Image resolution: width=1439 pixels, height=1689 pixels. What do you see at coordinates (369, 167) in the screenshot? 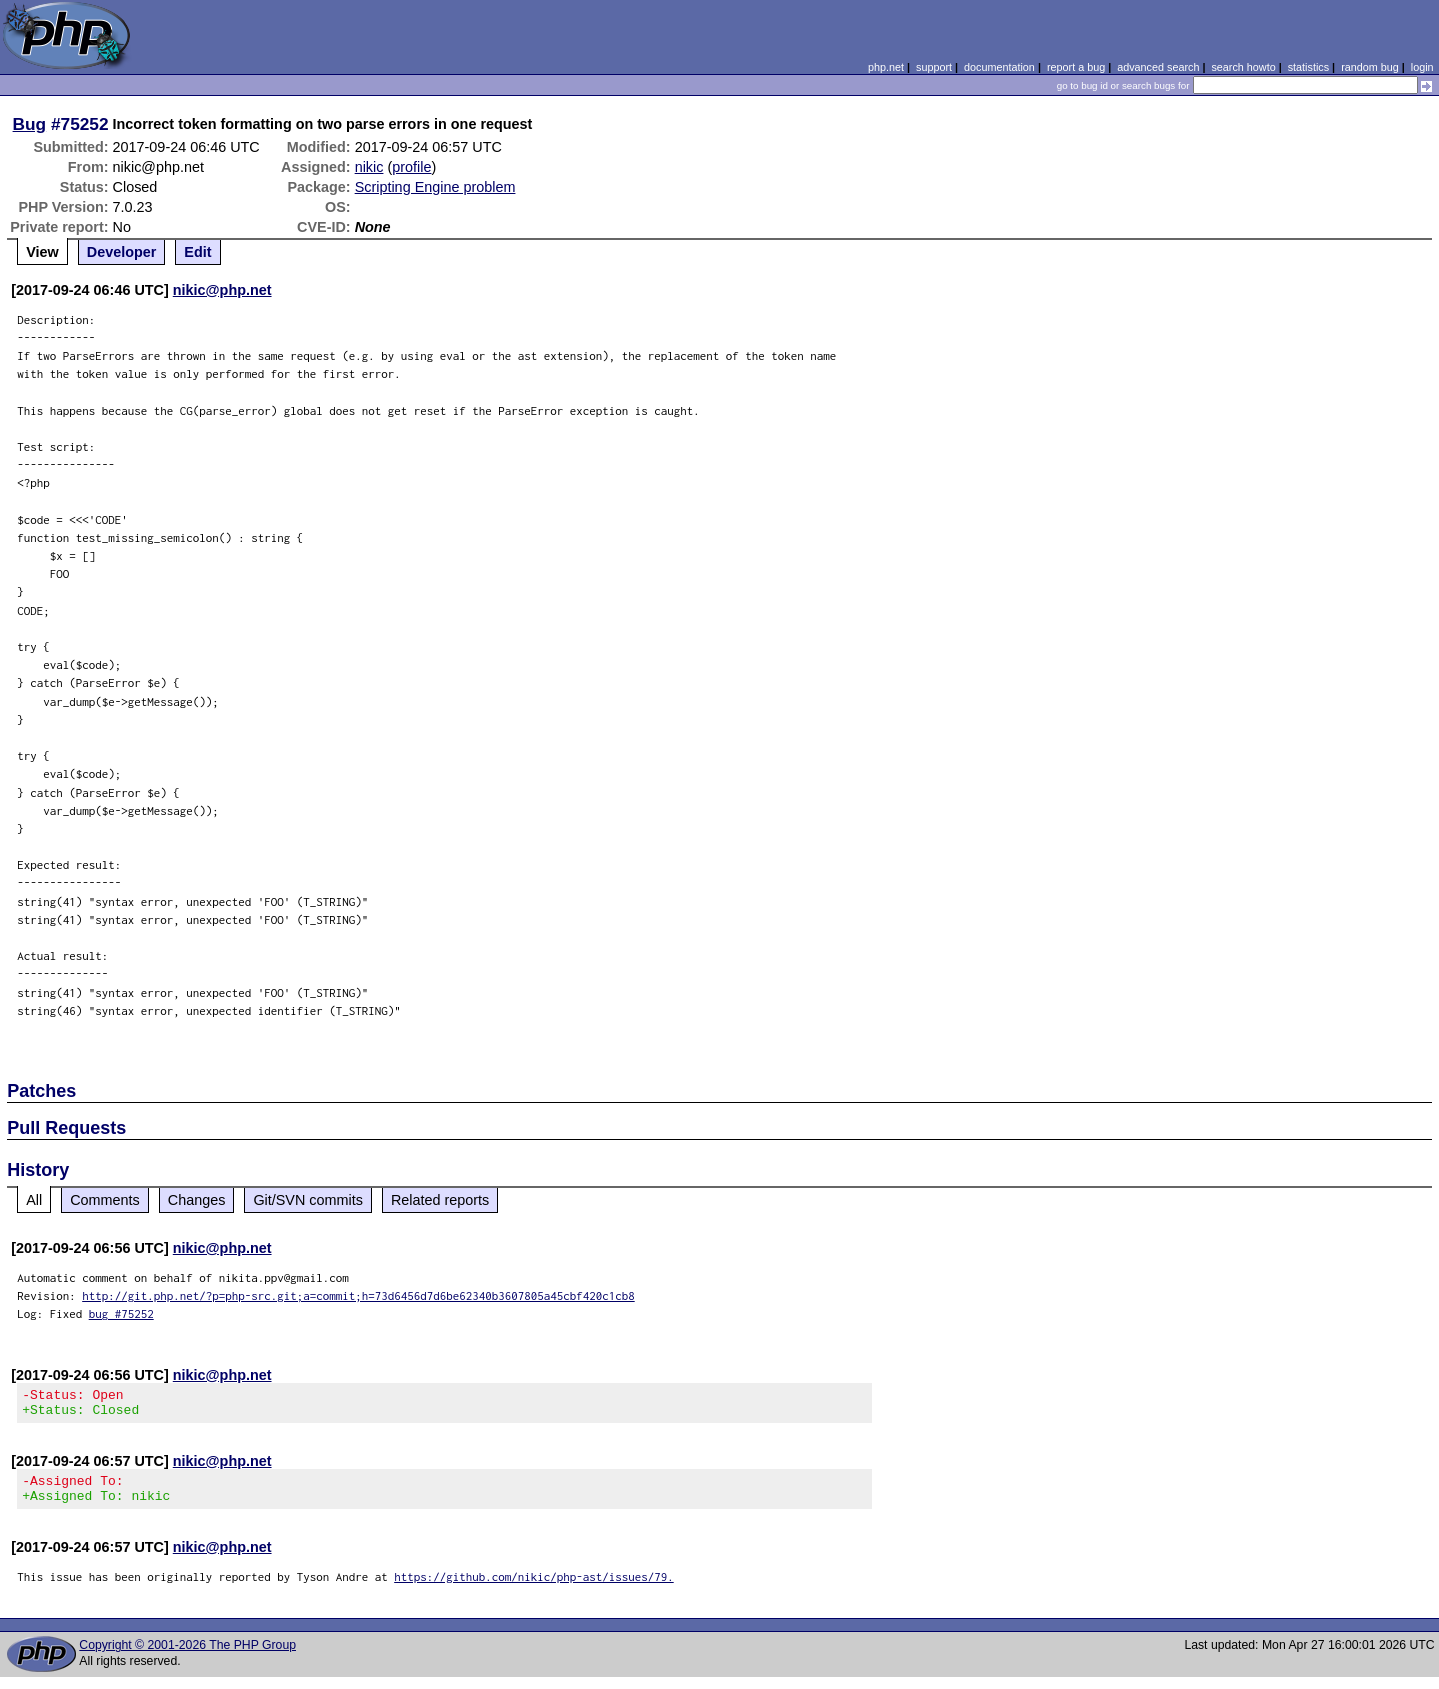
I see `nikic` at bounding box center [369, 167].